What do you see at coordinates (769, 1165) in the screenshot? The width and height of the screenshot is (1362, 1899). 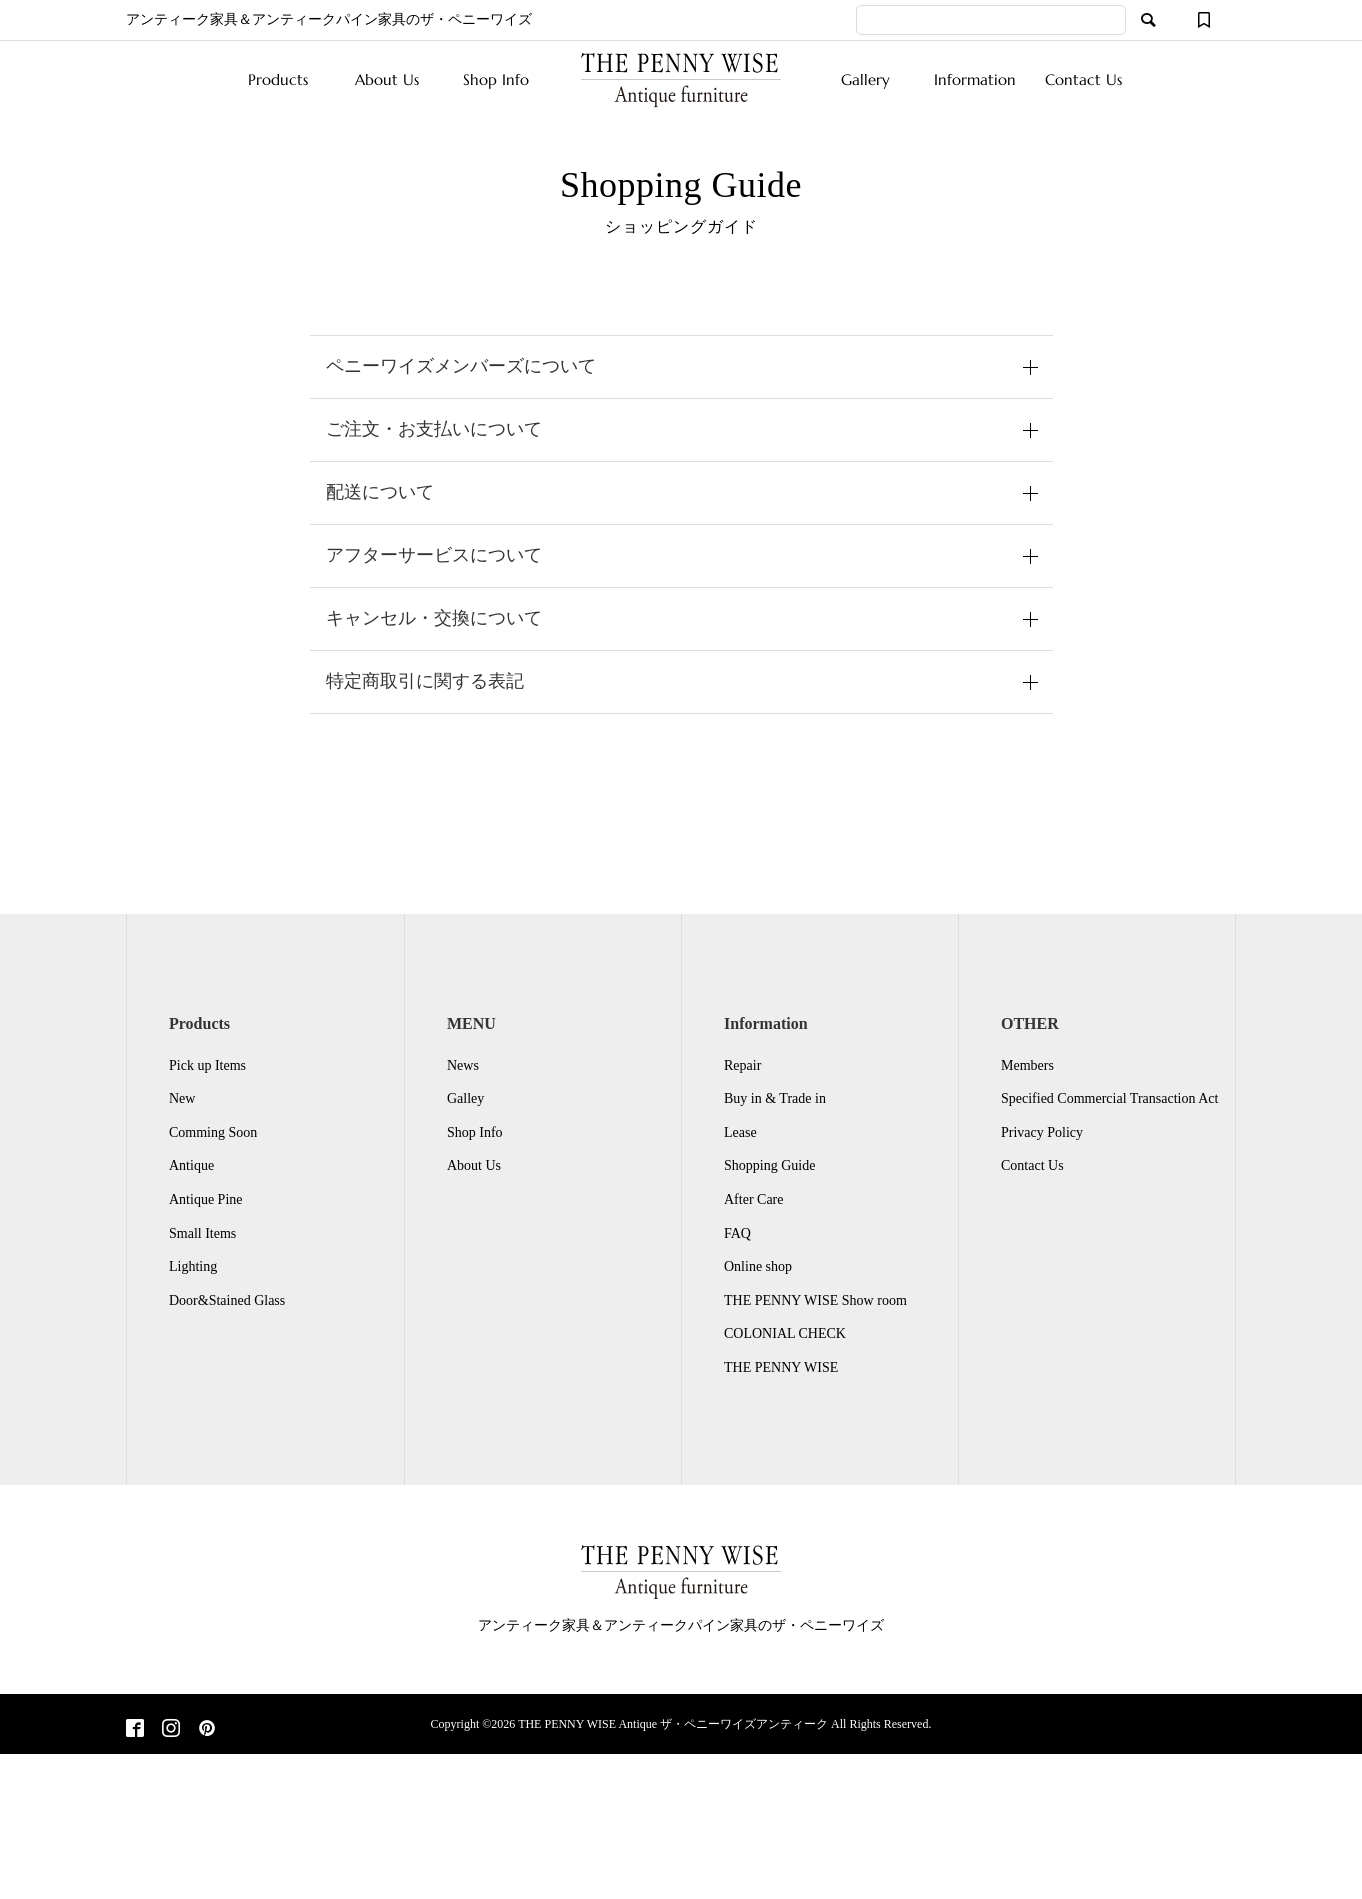 I see `Shopping Guide` at bounding box center [769, 1165].